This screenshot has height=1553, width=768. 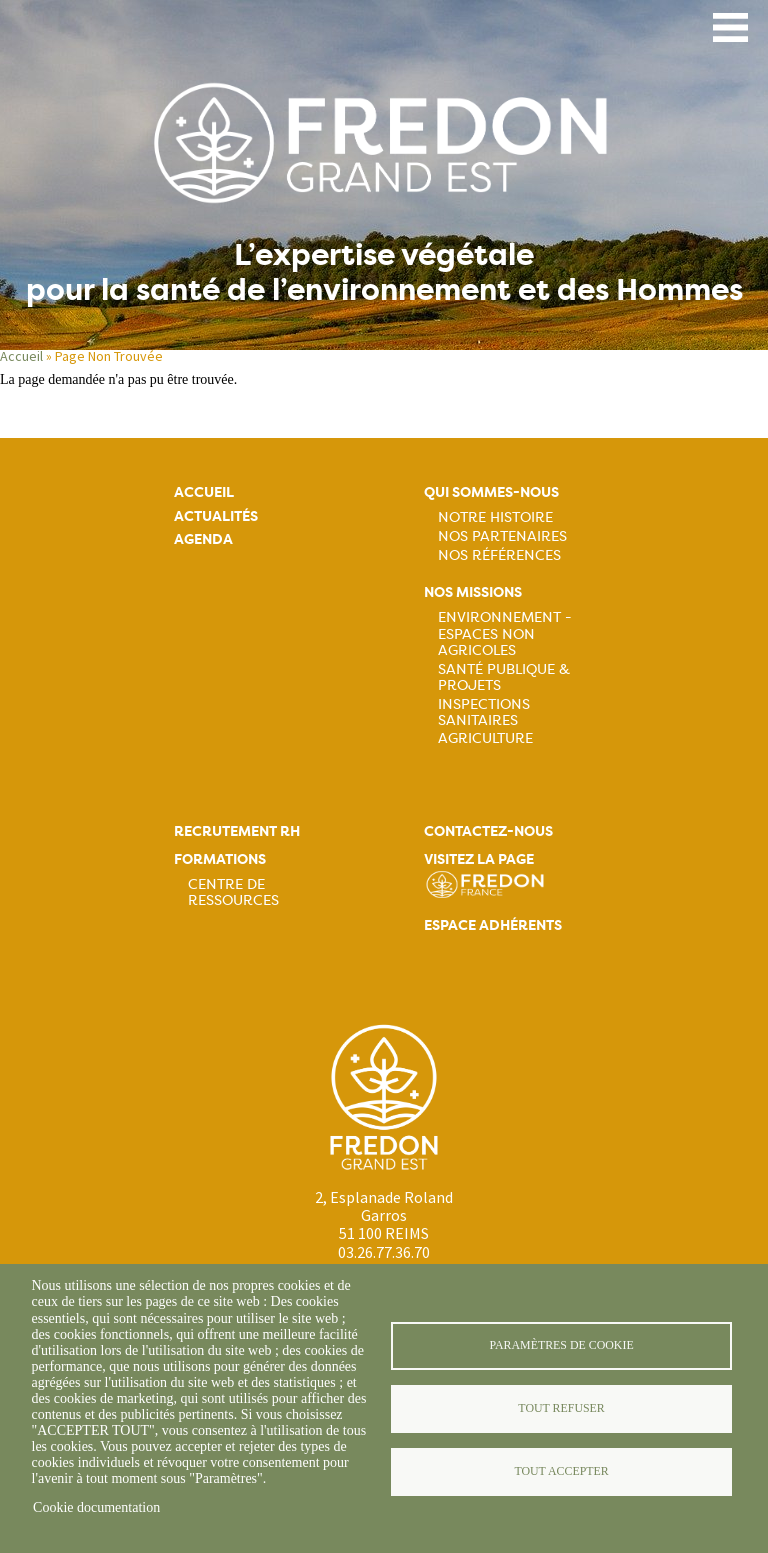 What do you see at coordinates (237, 831) in the screenshot?
I see `Recrutement rh` at bounding box center [237, 831].